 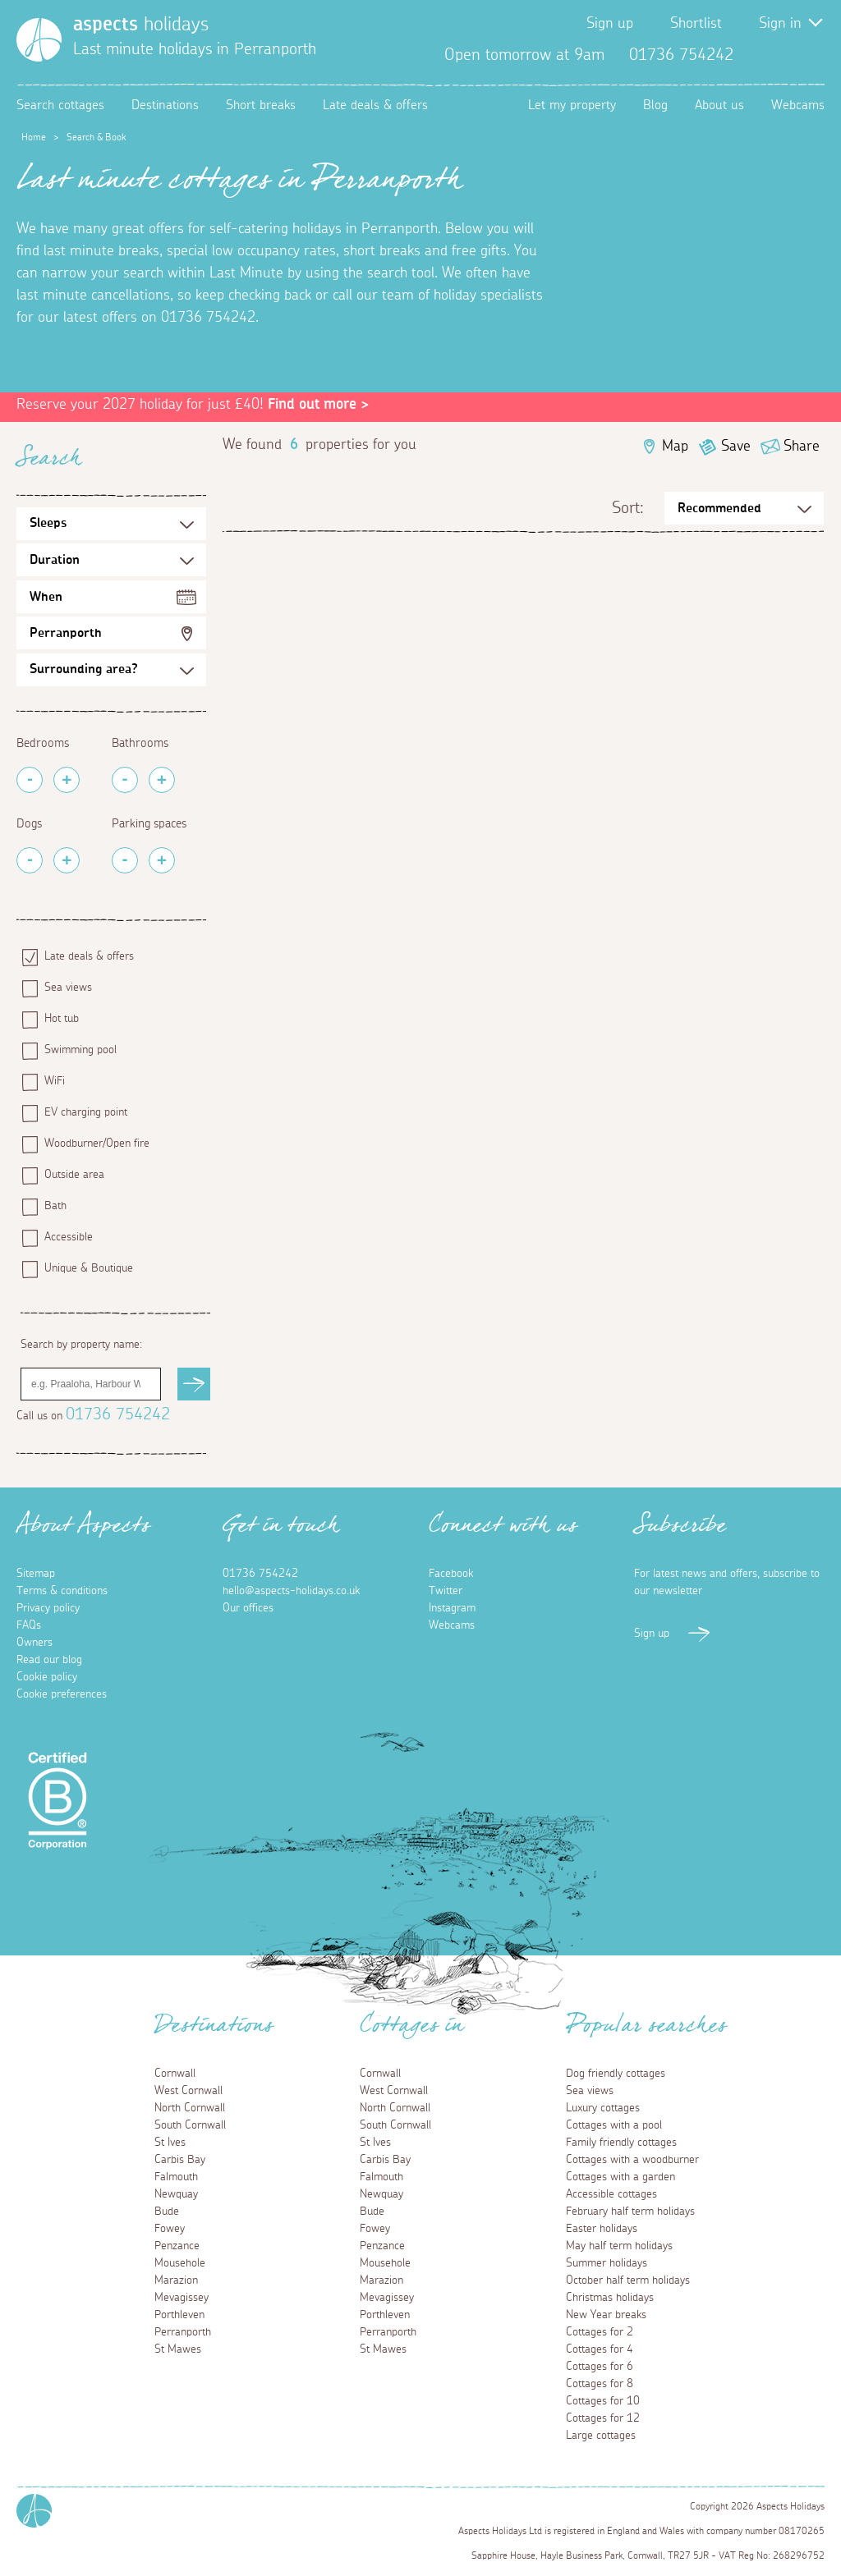 What do you see at coordinates (619, 2246) in the screenshot?
I see `May half term holidays` at bounding box center [619, 2246].